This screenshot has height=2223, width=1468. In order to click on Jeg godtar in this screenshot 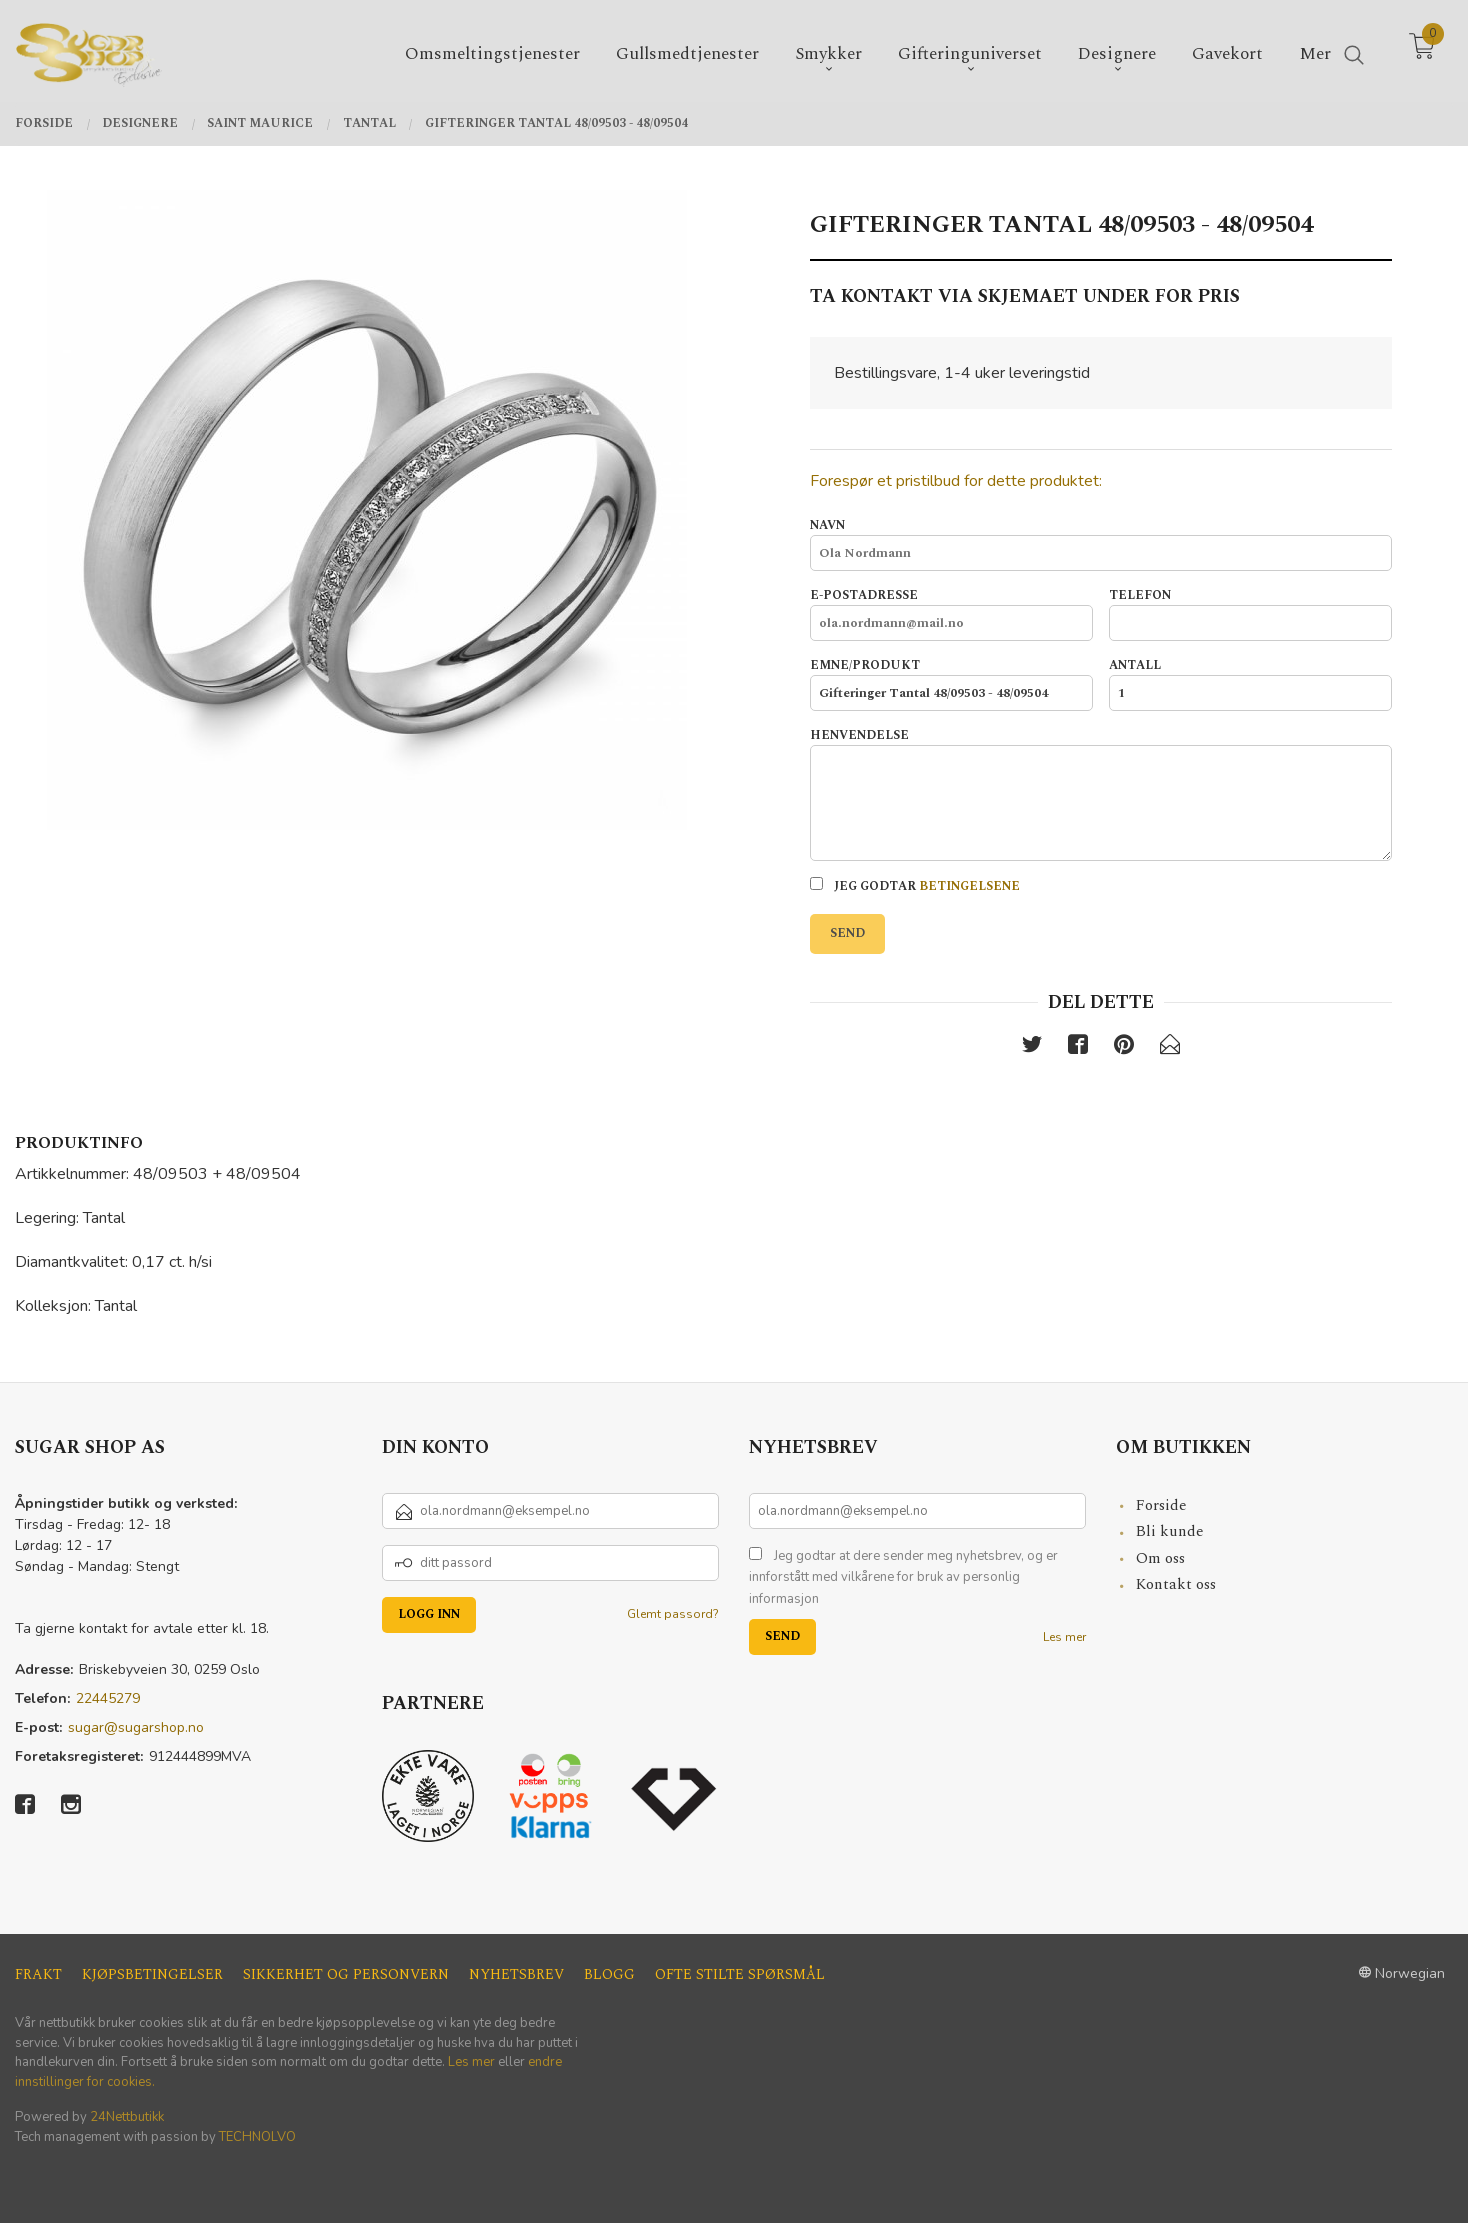, I will do `click(915, 886)`.